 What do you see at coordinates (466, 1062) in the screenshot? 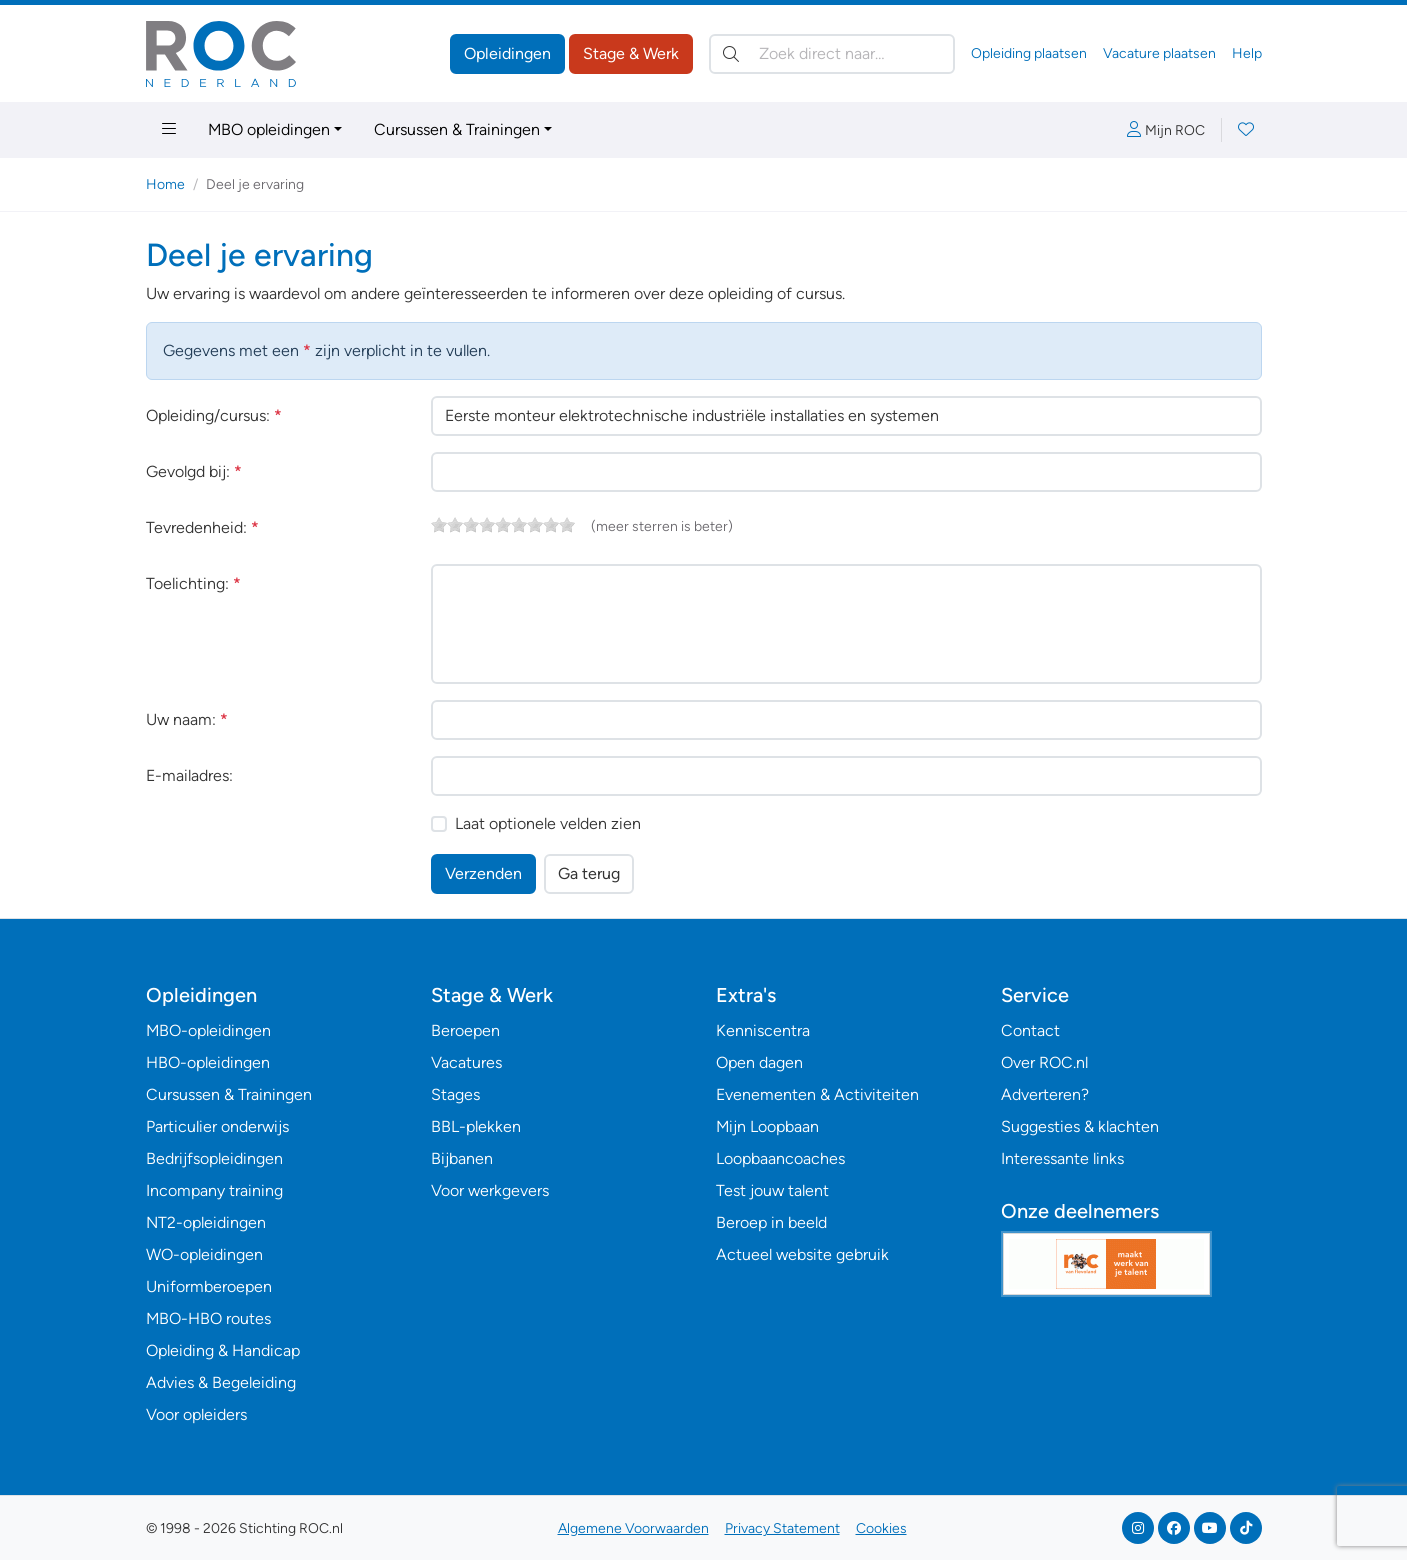
I see `Vacatures` at bounding box center [466, 1062].